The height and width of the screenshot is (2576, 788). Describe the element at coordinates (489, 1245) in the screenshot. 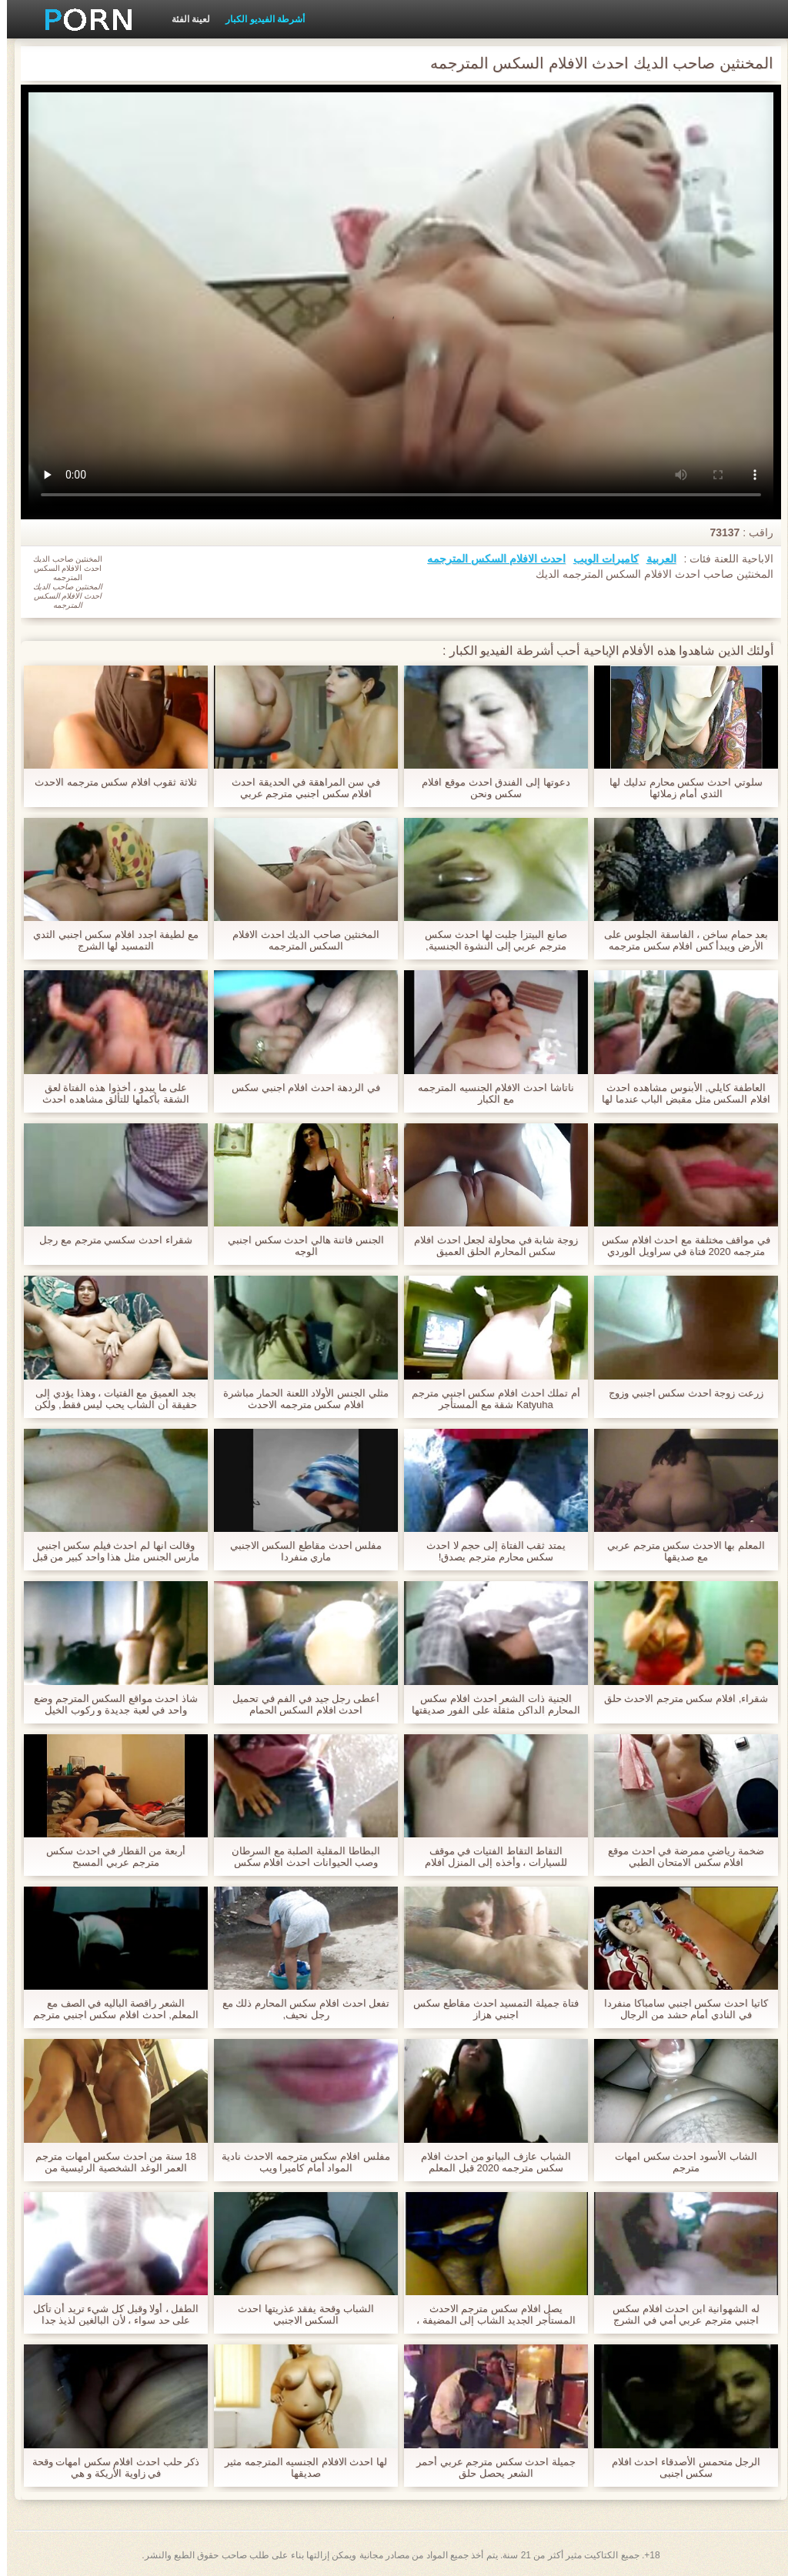

I see `زوجة شابة في محاولة لجعل احدث افلام سكس المحارم الحلق العميق` at that location.